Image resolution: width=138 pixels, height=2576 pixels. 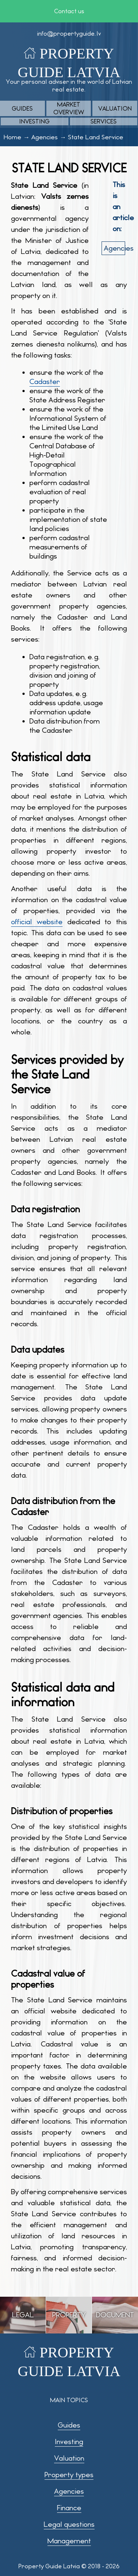 What do you see at coordinates (44, 381) in the screenshot?
I see `Cadaster` at bounding box center [44, 381].